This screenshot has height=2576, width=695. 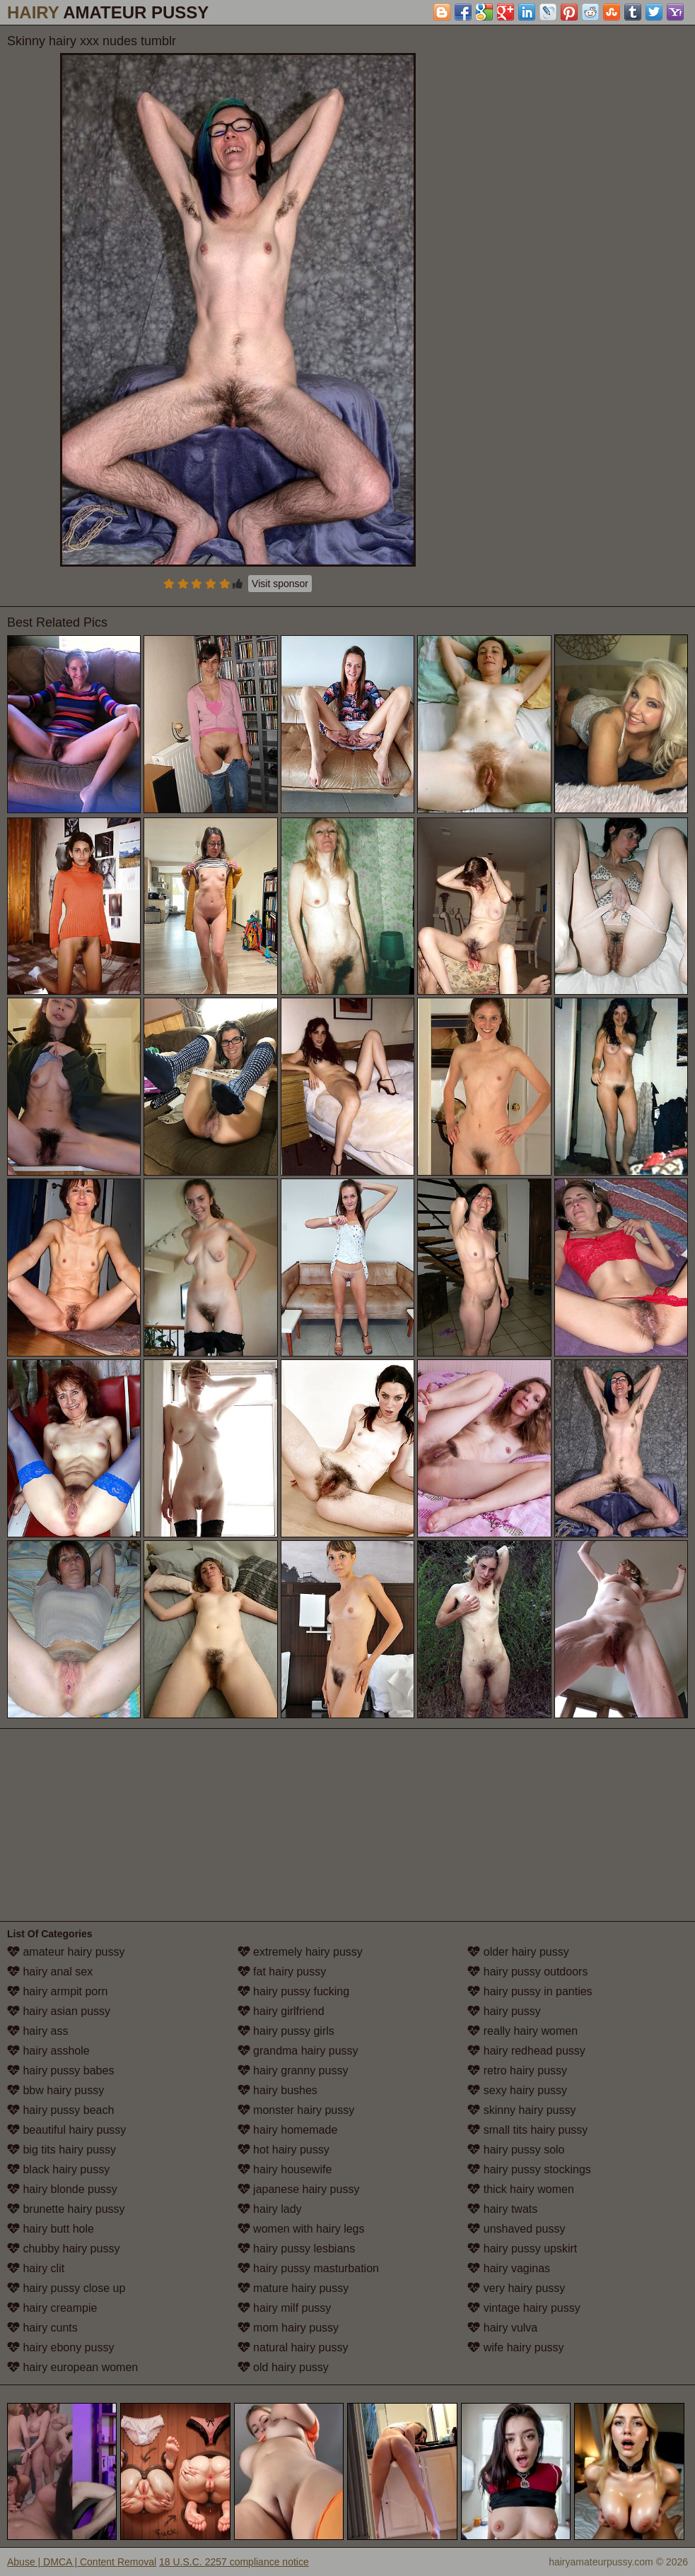 I want to click on wife hairy pussy, so click(x=515, y=2347).